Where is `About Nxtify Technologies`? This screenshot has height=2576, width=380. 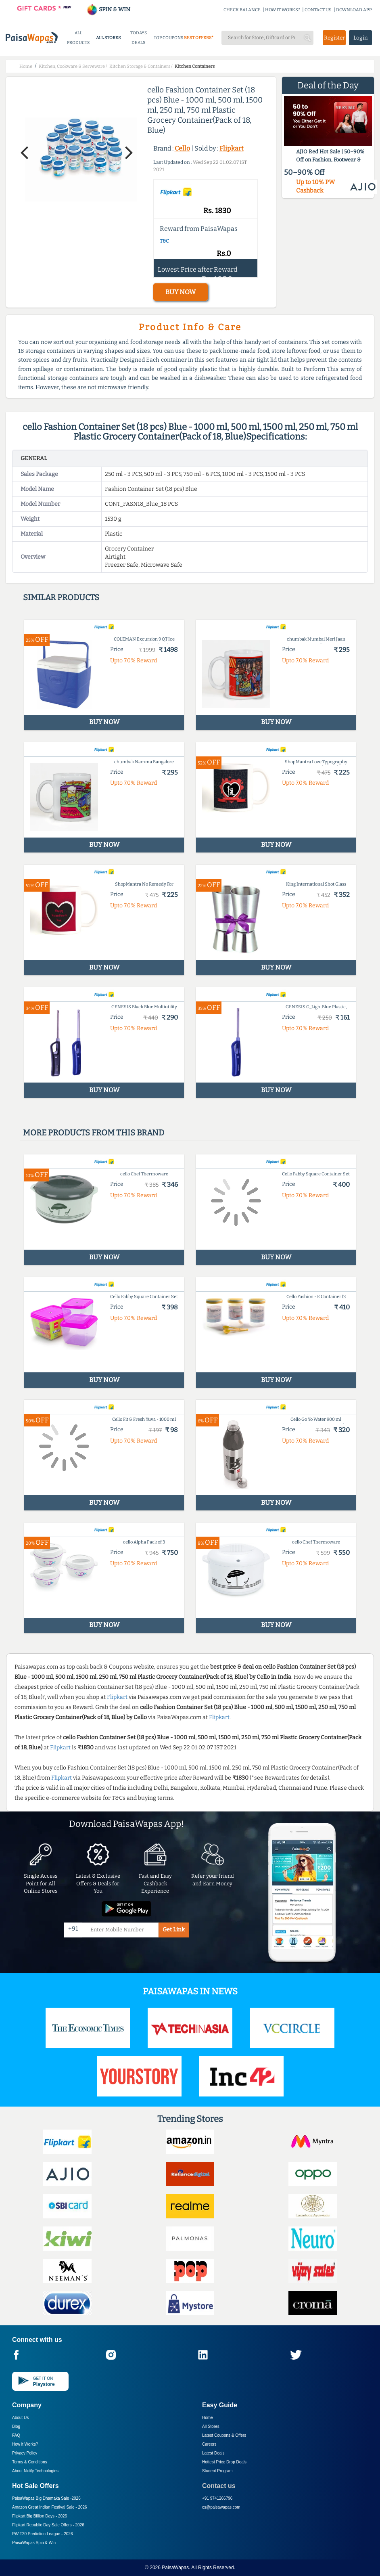
About Nxtify Technologies is located at coordinates (35, 2471).